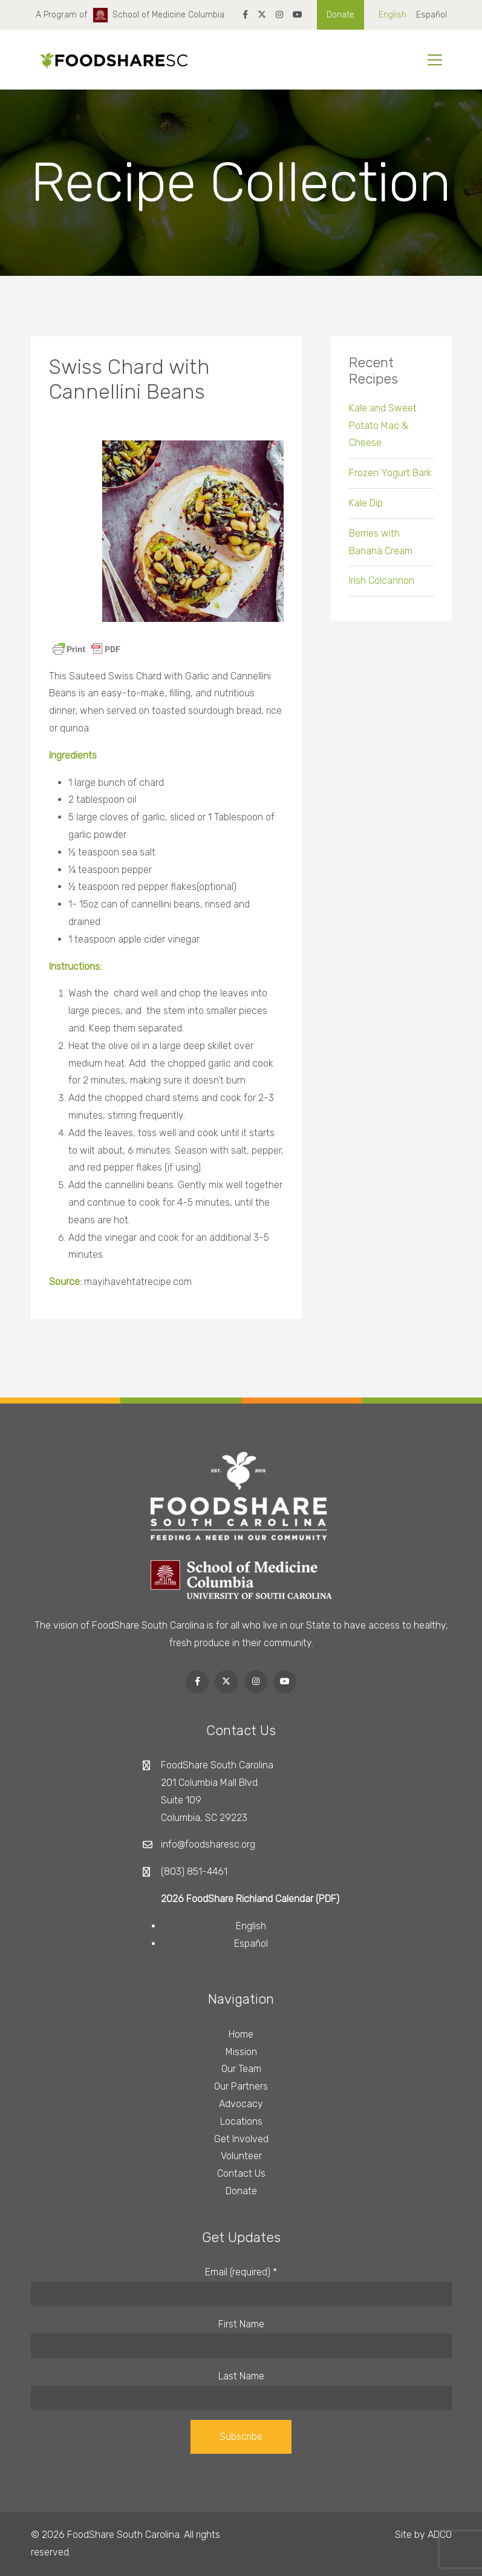  Describe the element at coordinates (241, 2376) in the screenshot. I see `Last Name` at that location.